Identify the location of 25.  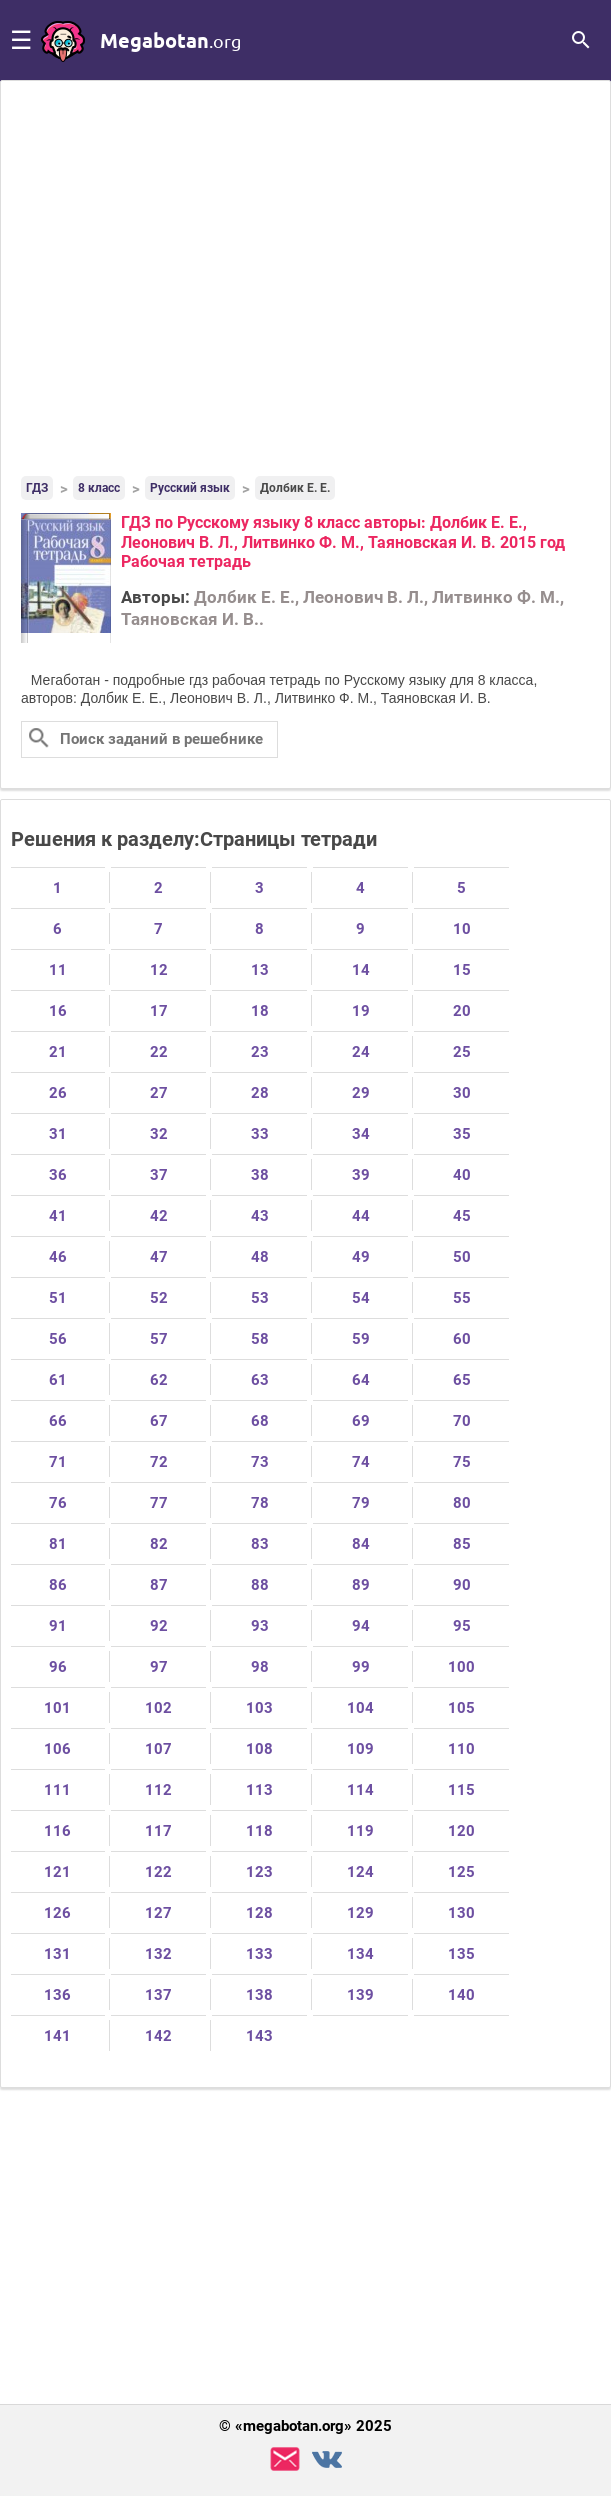
(462, 1052).